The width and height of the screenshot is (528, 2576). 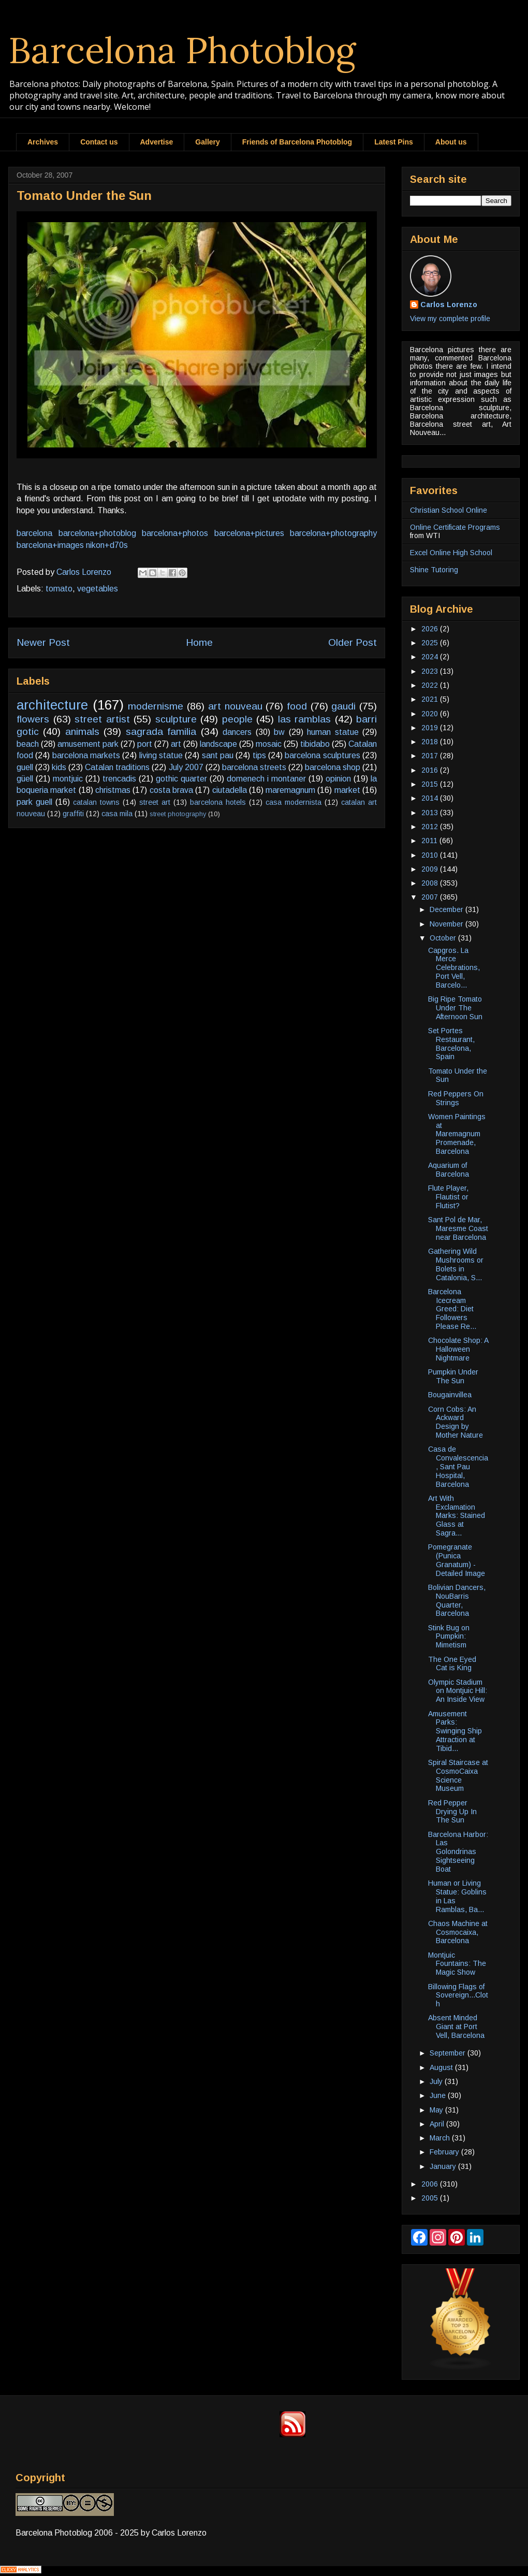 I want to click on August, so click(x=442, y=2067).